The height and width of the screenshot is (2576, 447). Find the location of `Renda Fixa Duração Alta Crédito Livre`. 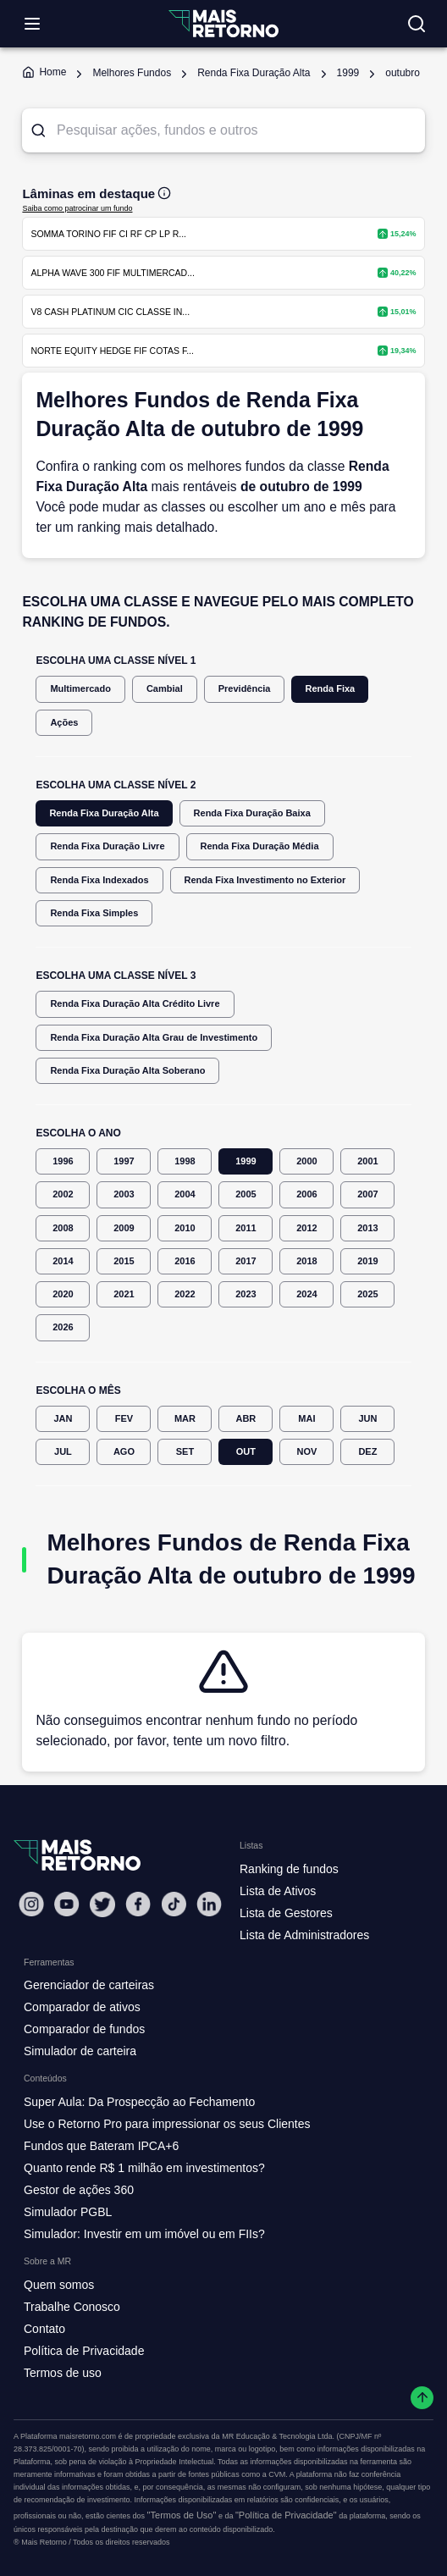

Renda Fixa Duração Alta Crédito Livre is located at coordinates (134, 1004).